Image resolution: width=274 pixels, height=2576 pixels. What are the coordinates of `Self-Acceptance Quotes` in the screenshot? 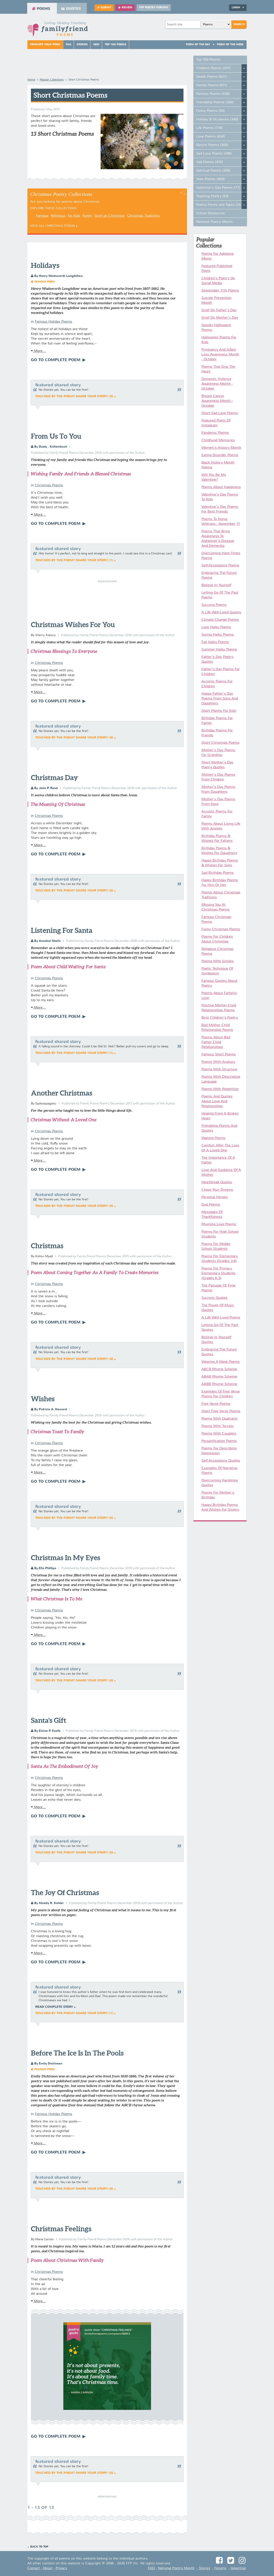 It's located at (220, 1461).